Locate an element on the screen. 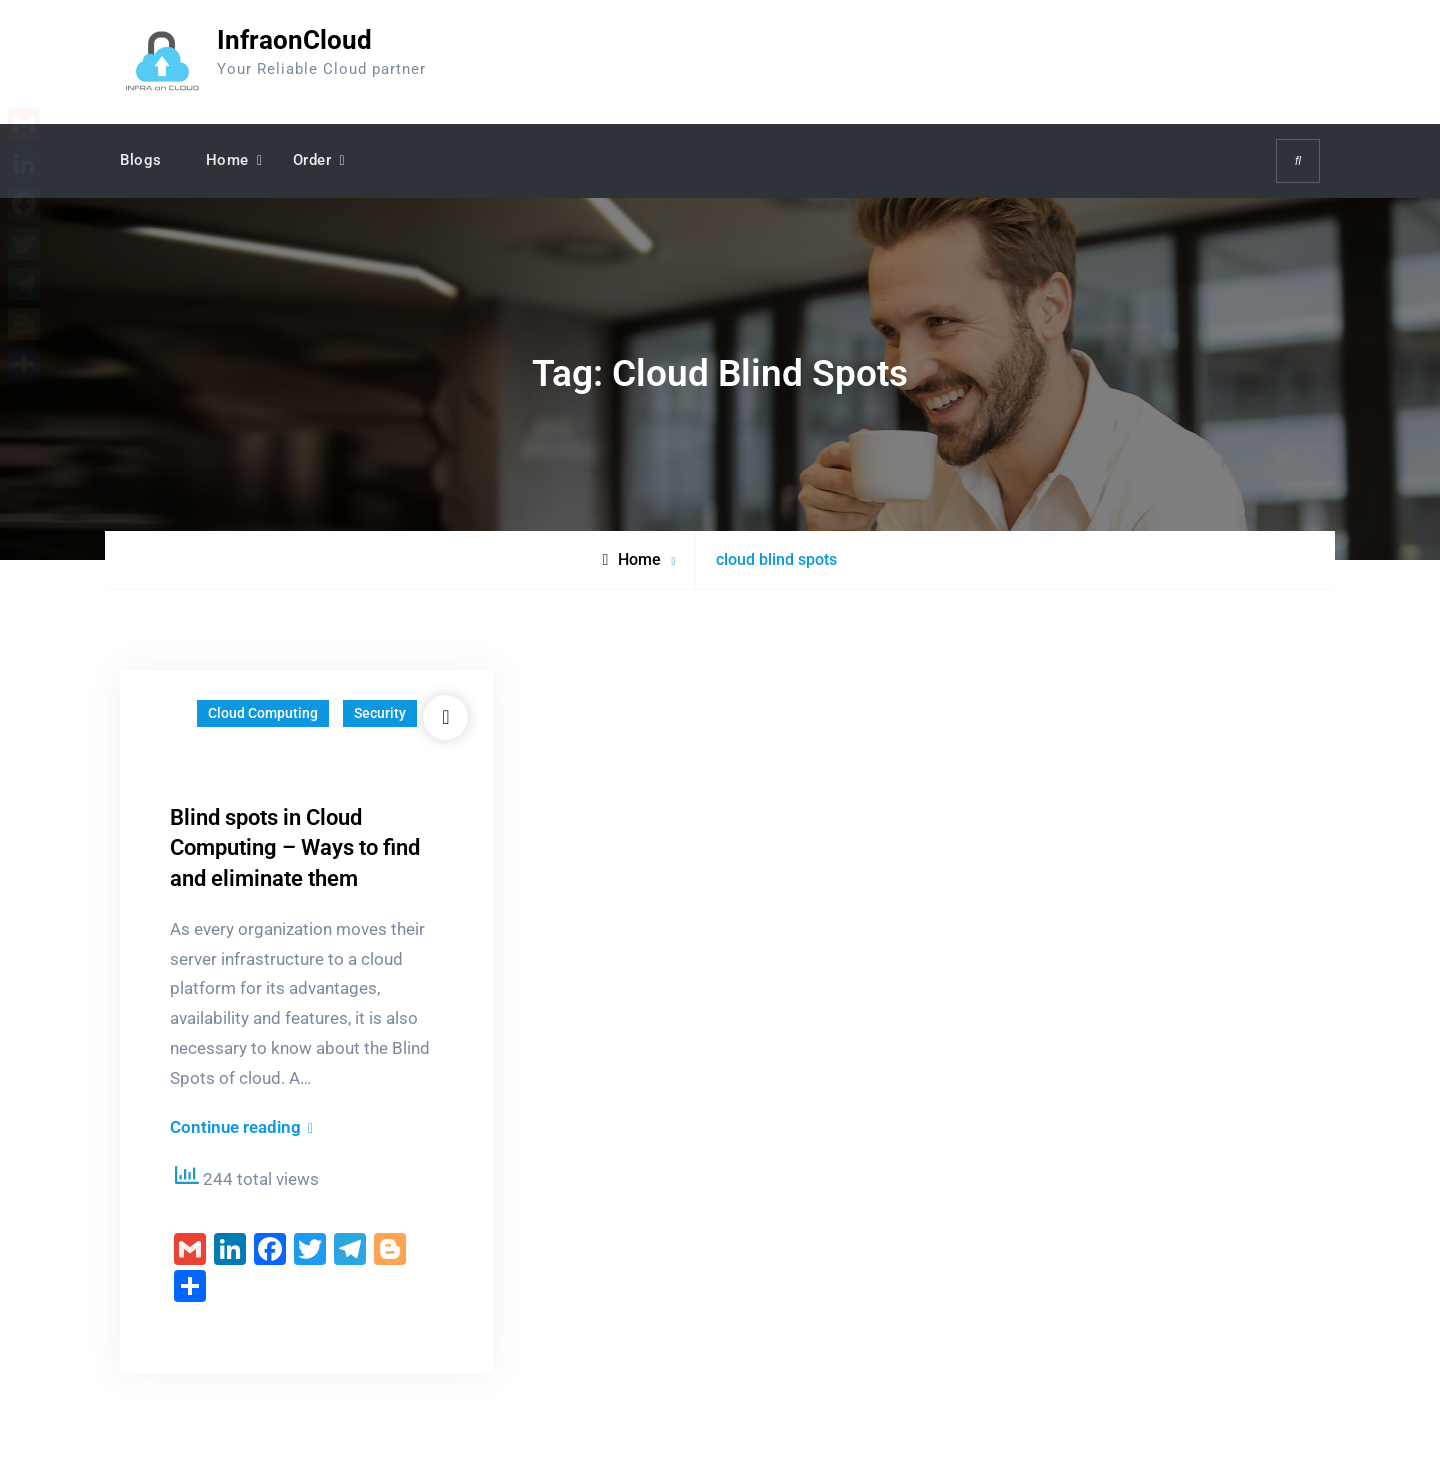  Cloud Computing is located at coordinates (263, 713).